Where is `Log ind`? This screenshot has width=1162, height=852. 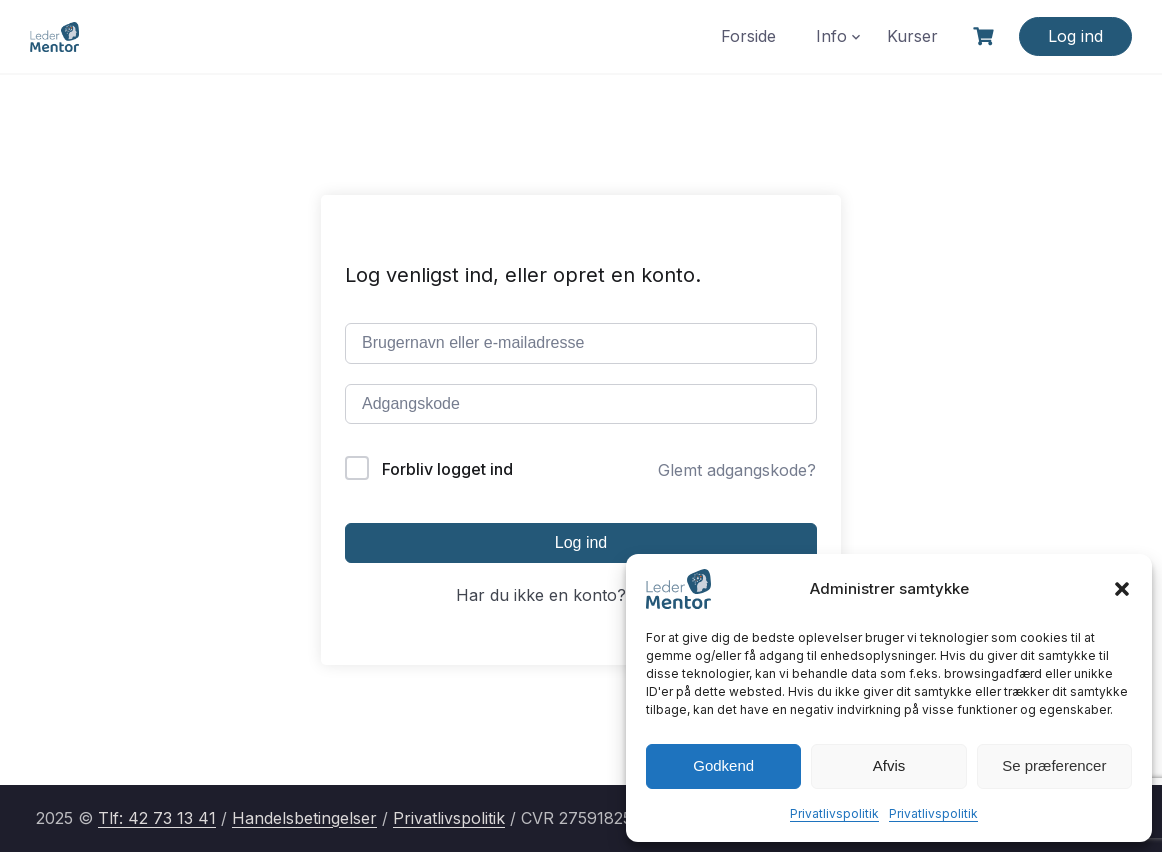 Log ind is located at coordinates (1075, 36).